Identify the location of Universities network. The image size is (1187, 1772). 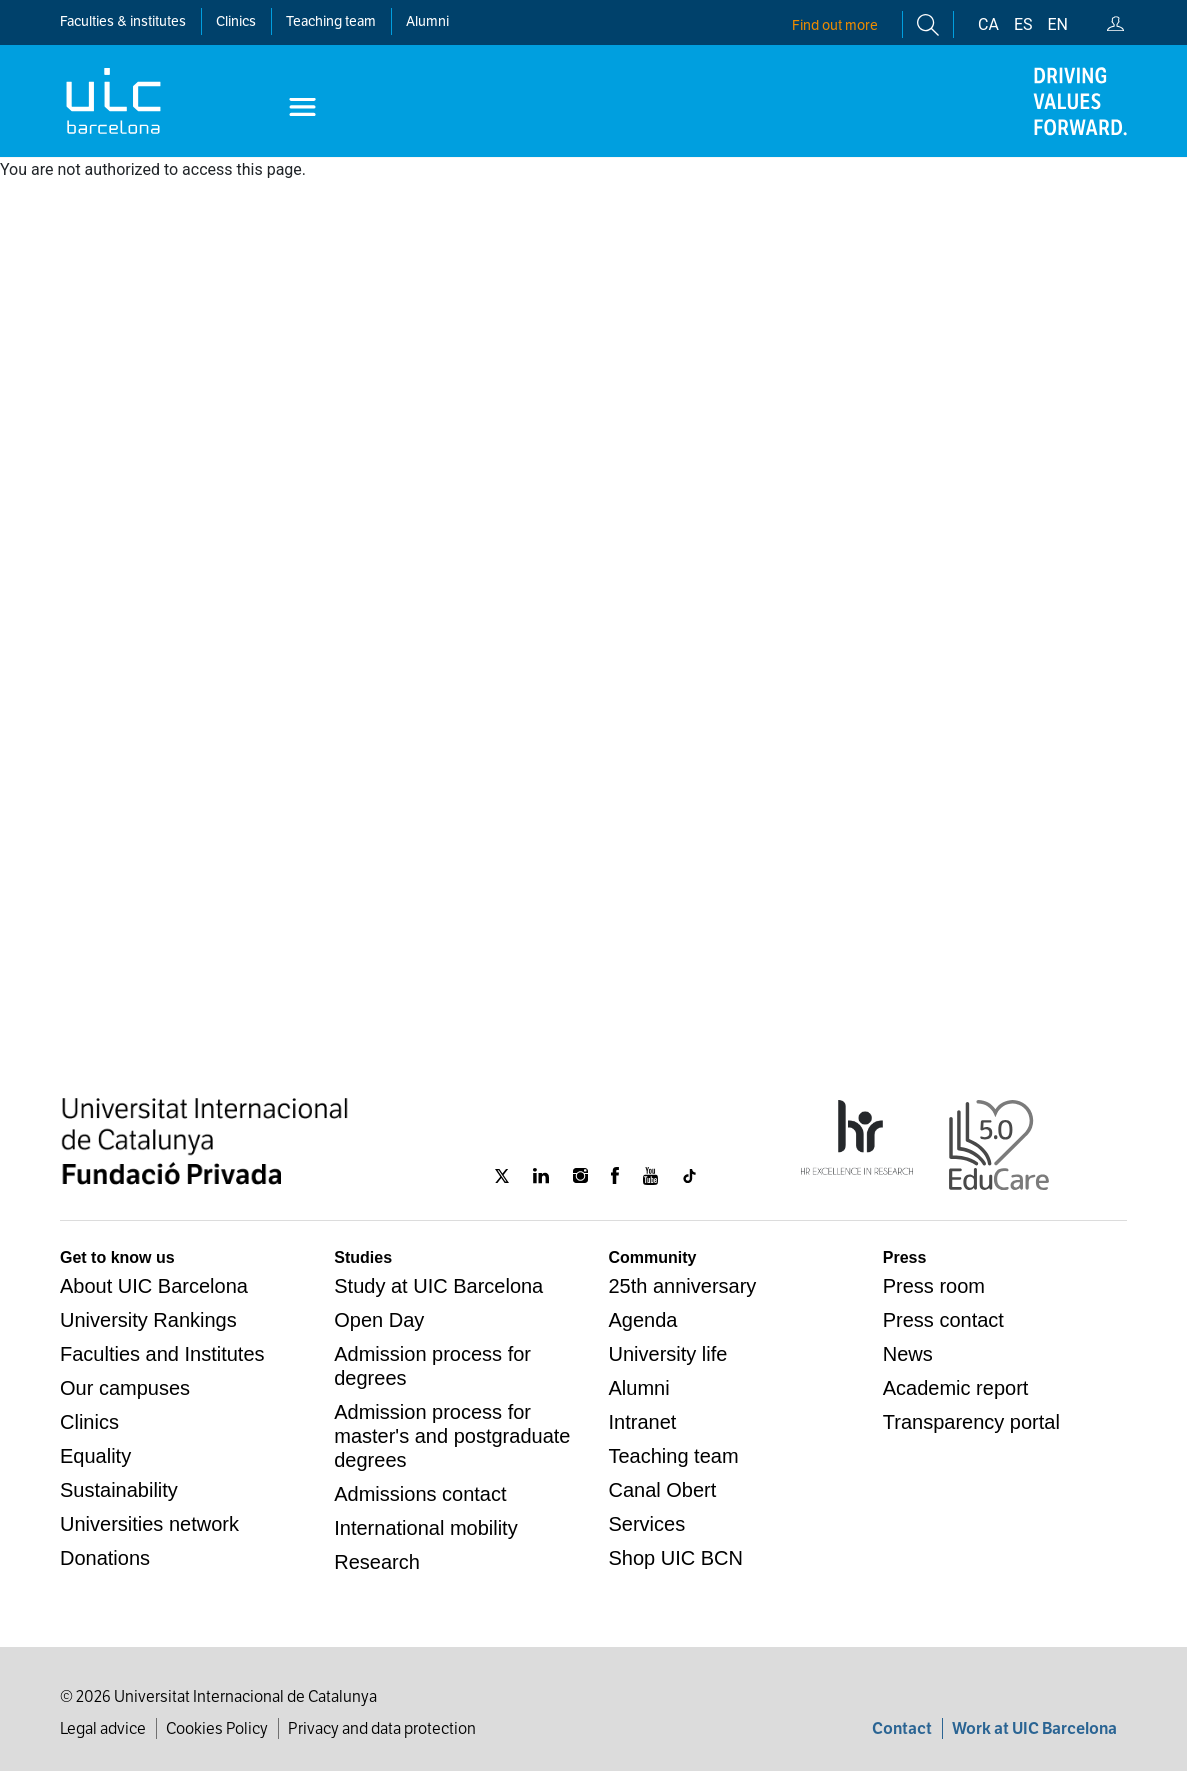
(149, 1524).